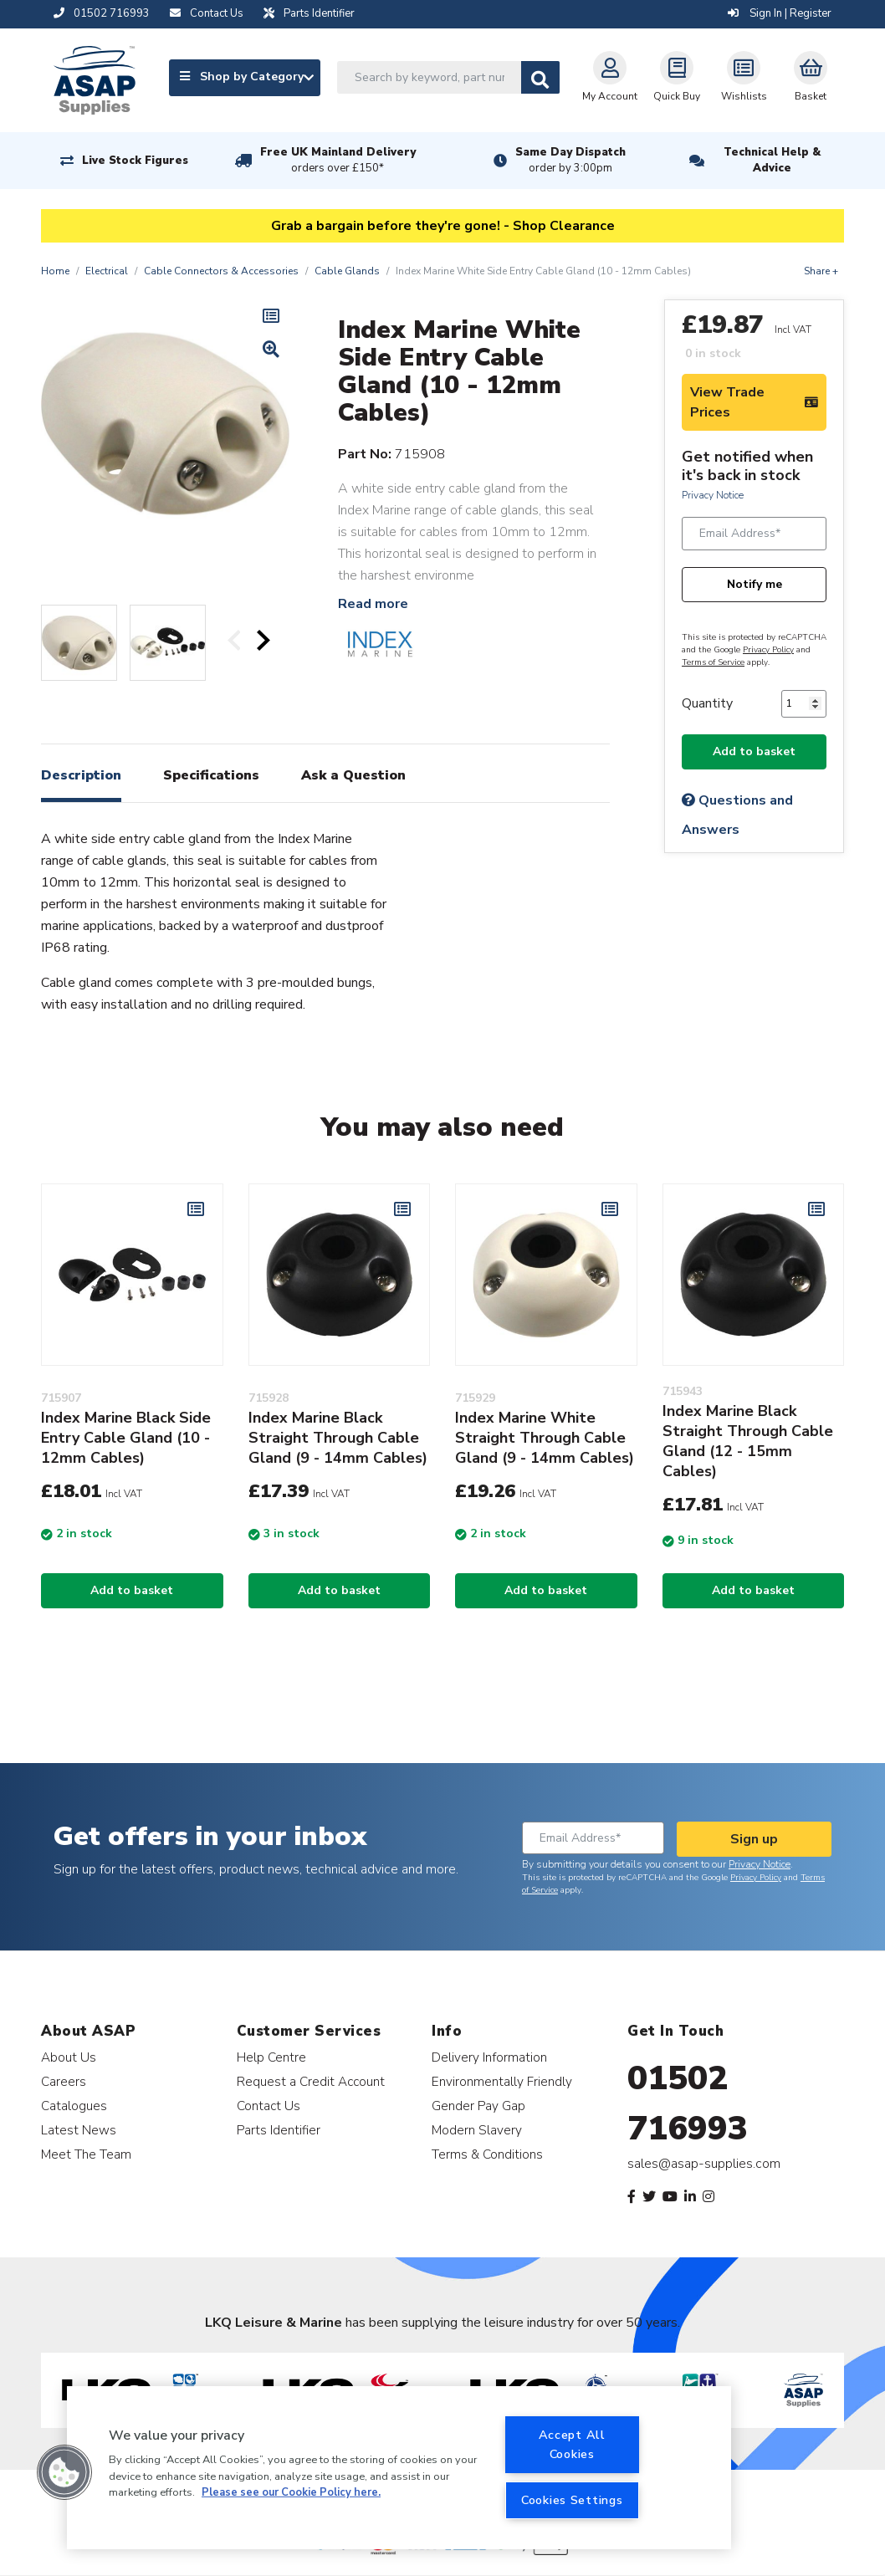 This screenshot has height=2576, width=885. I want to click on Index Marine White Straight Through Cable Gland (9 - 14mm Cables), so click(544, 1438).